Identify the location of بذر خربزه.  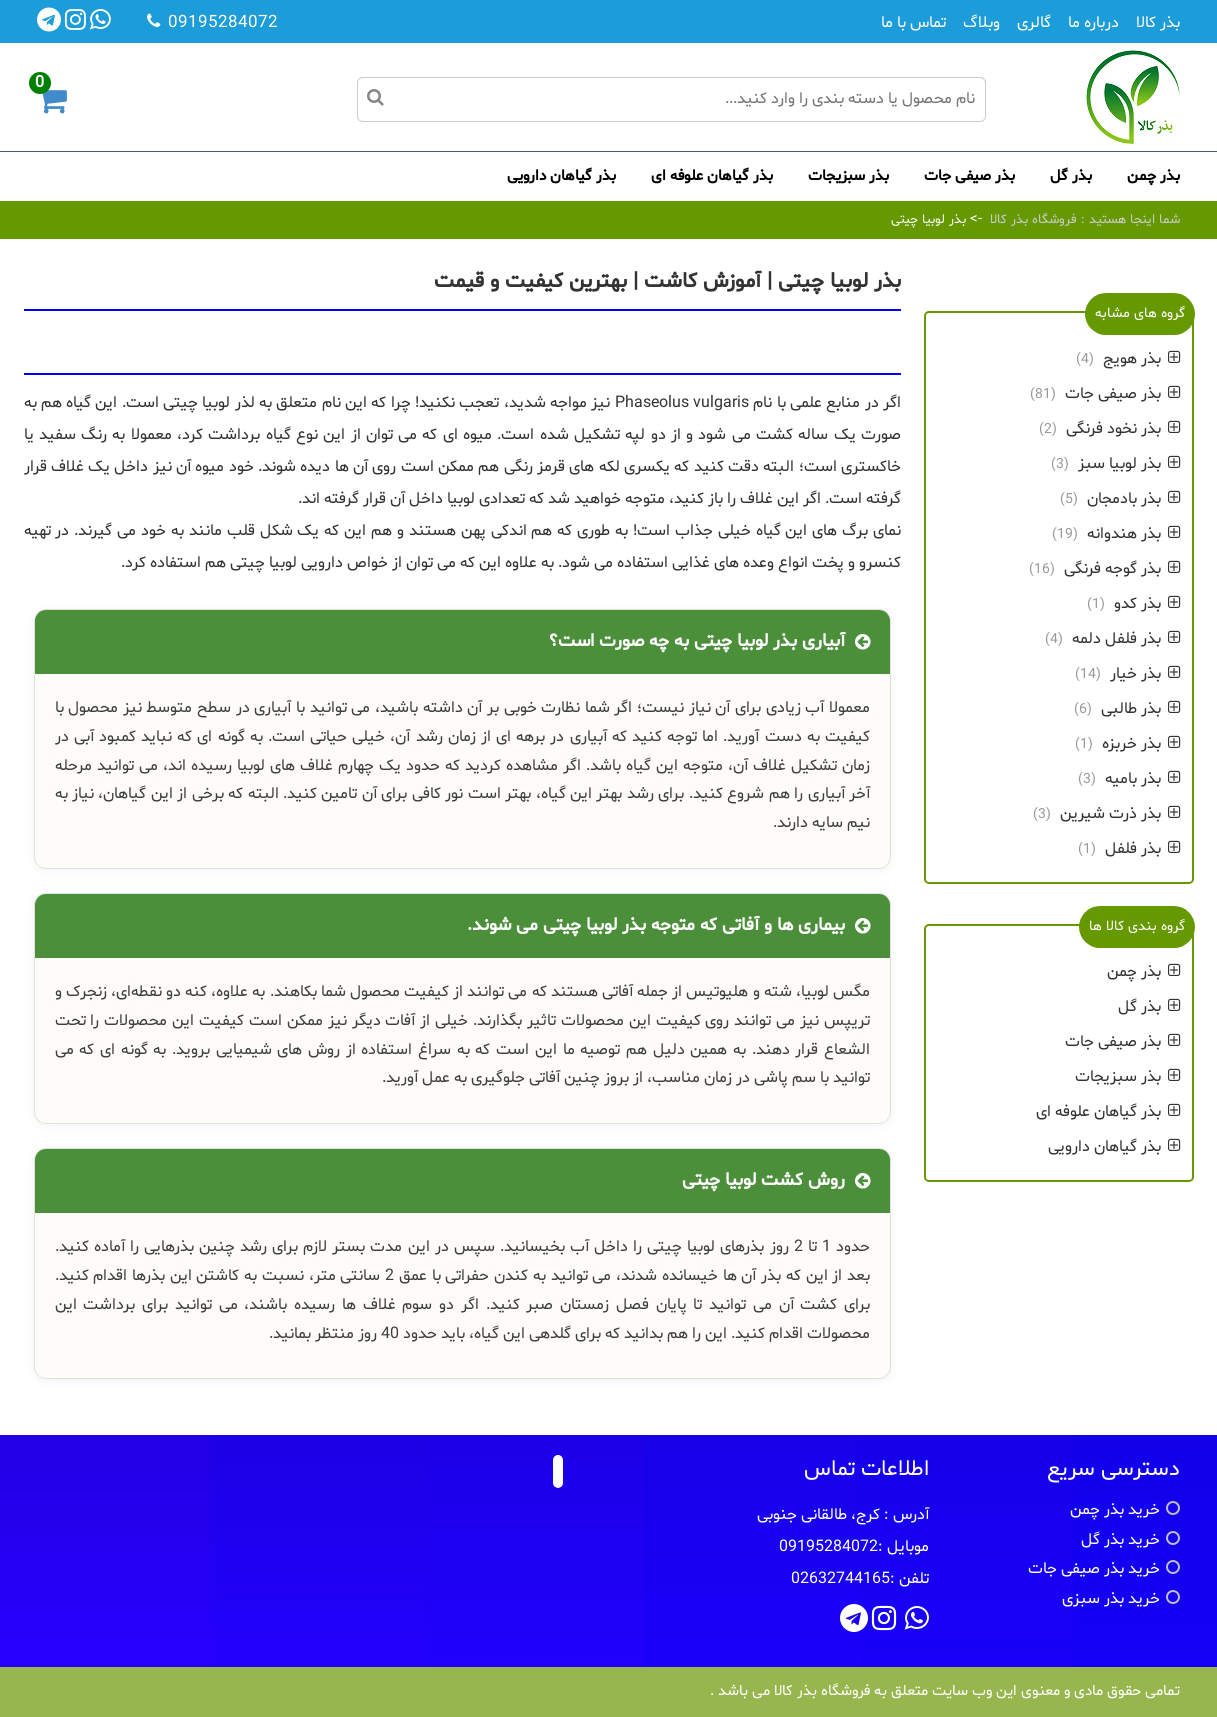
(1141, 744).